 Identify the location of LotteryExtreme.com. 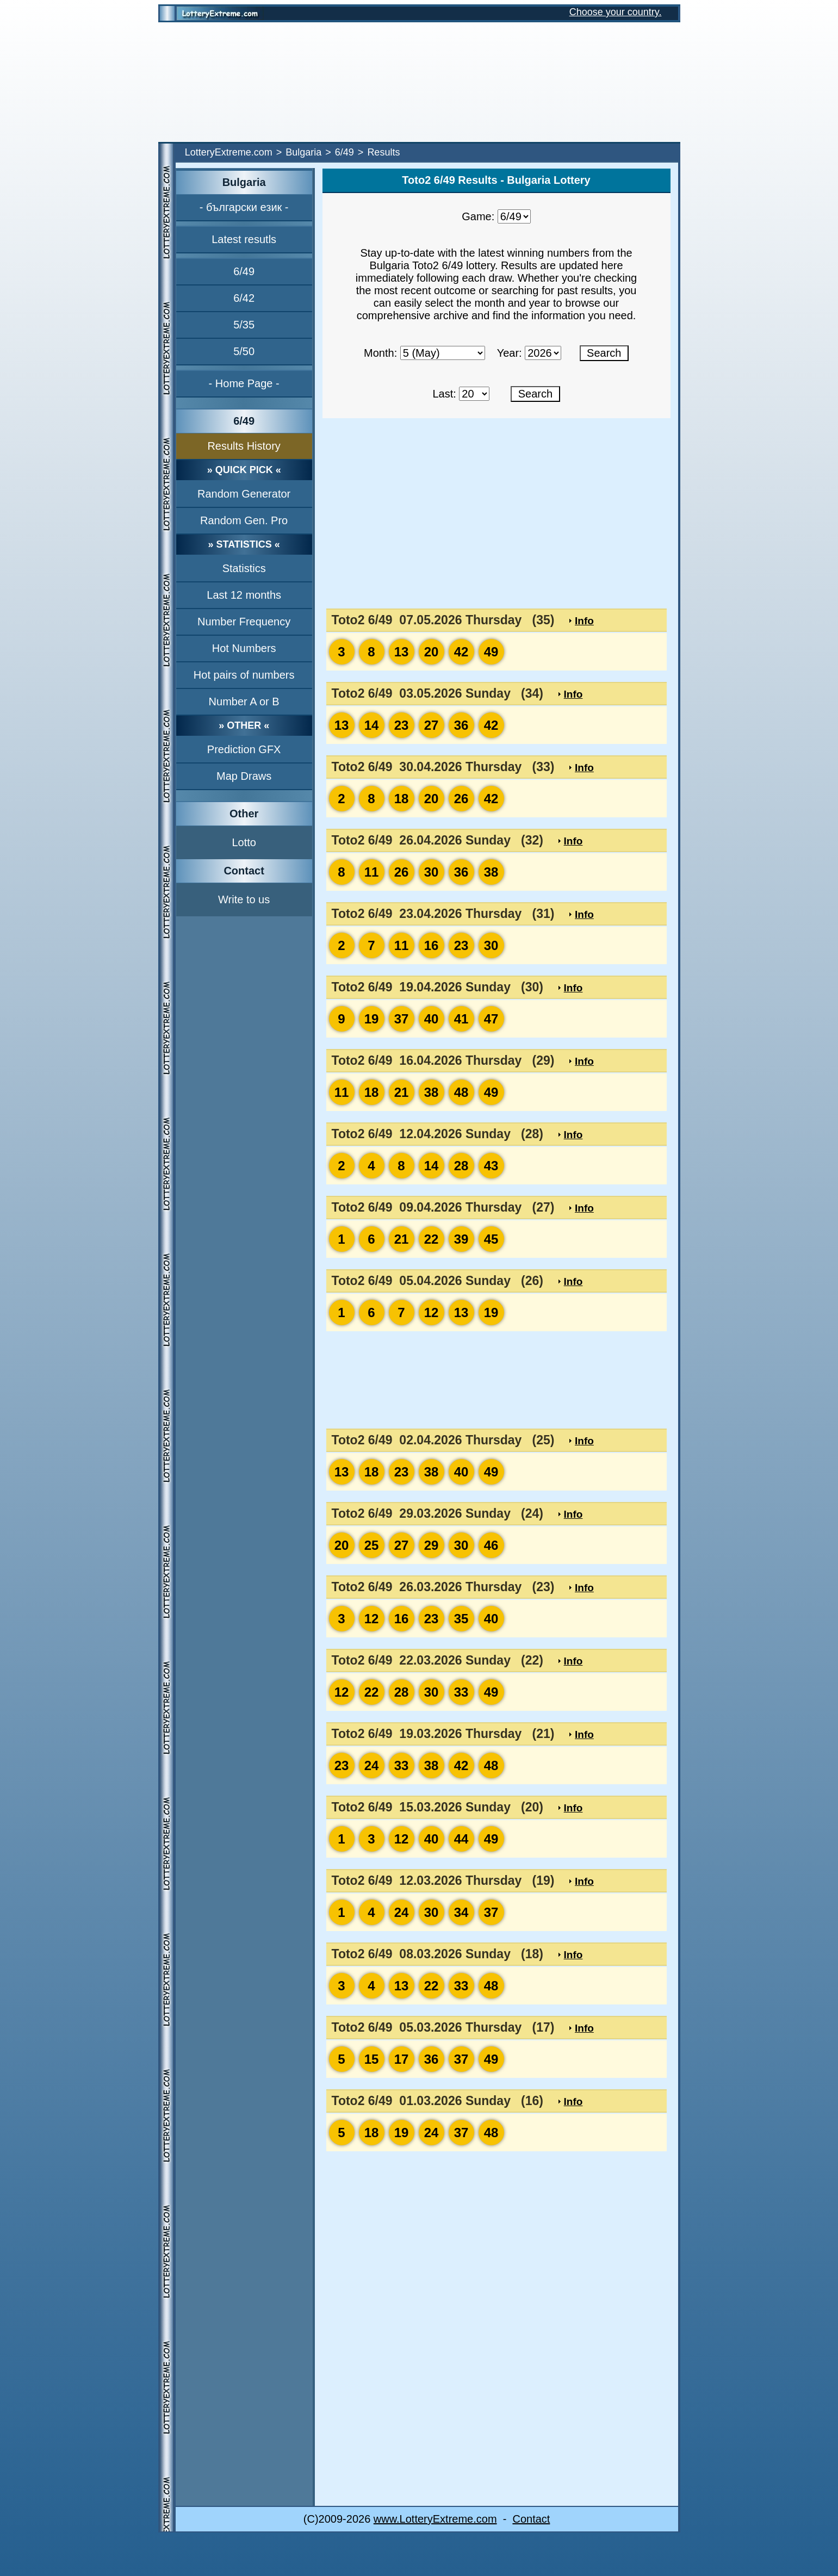
(228, 152).